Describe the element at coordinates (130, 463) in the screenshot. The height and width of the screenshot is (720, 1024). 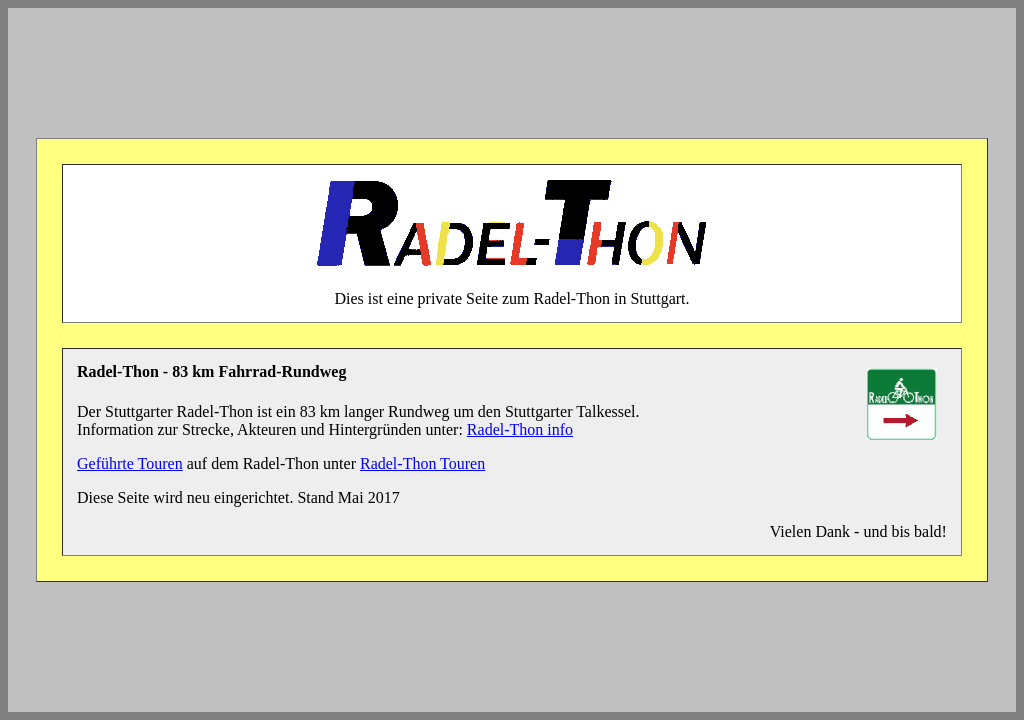
I see `Geführte Touren` at that location.